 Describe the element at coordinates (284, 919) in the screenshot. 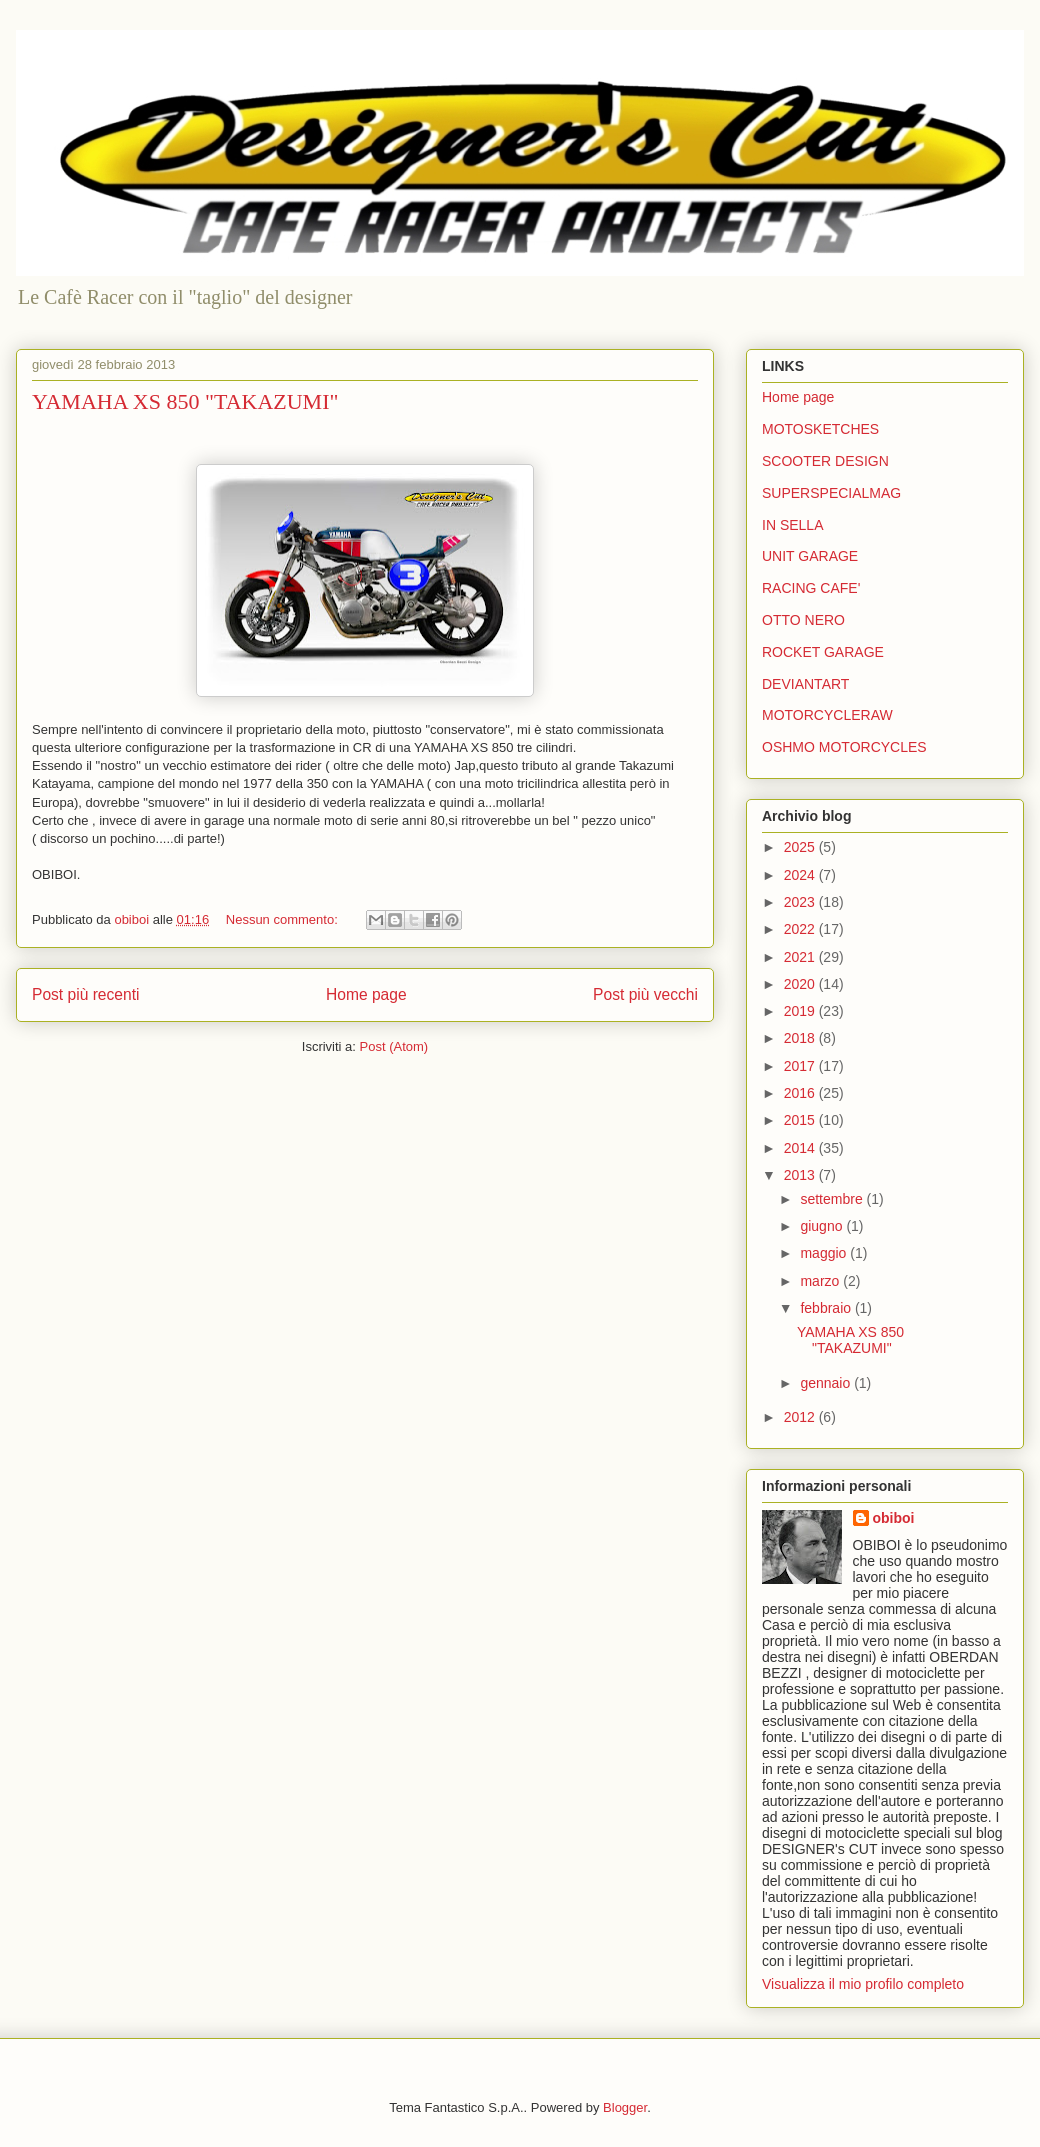

I see `Nessun commento:` at that location.